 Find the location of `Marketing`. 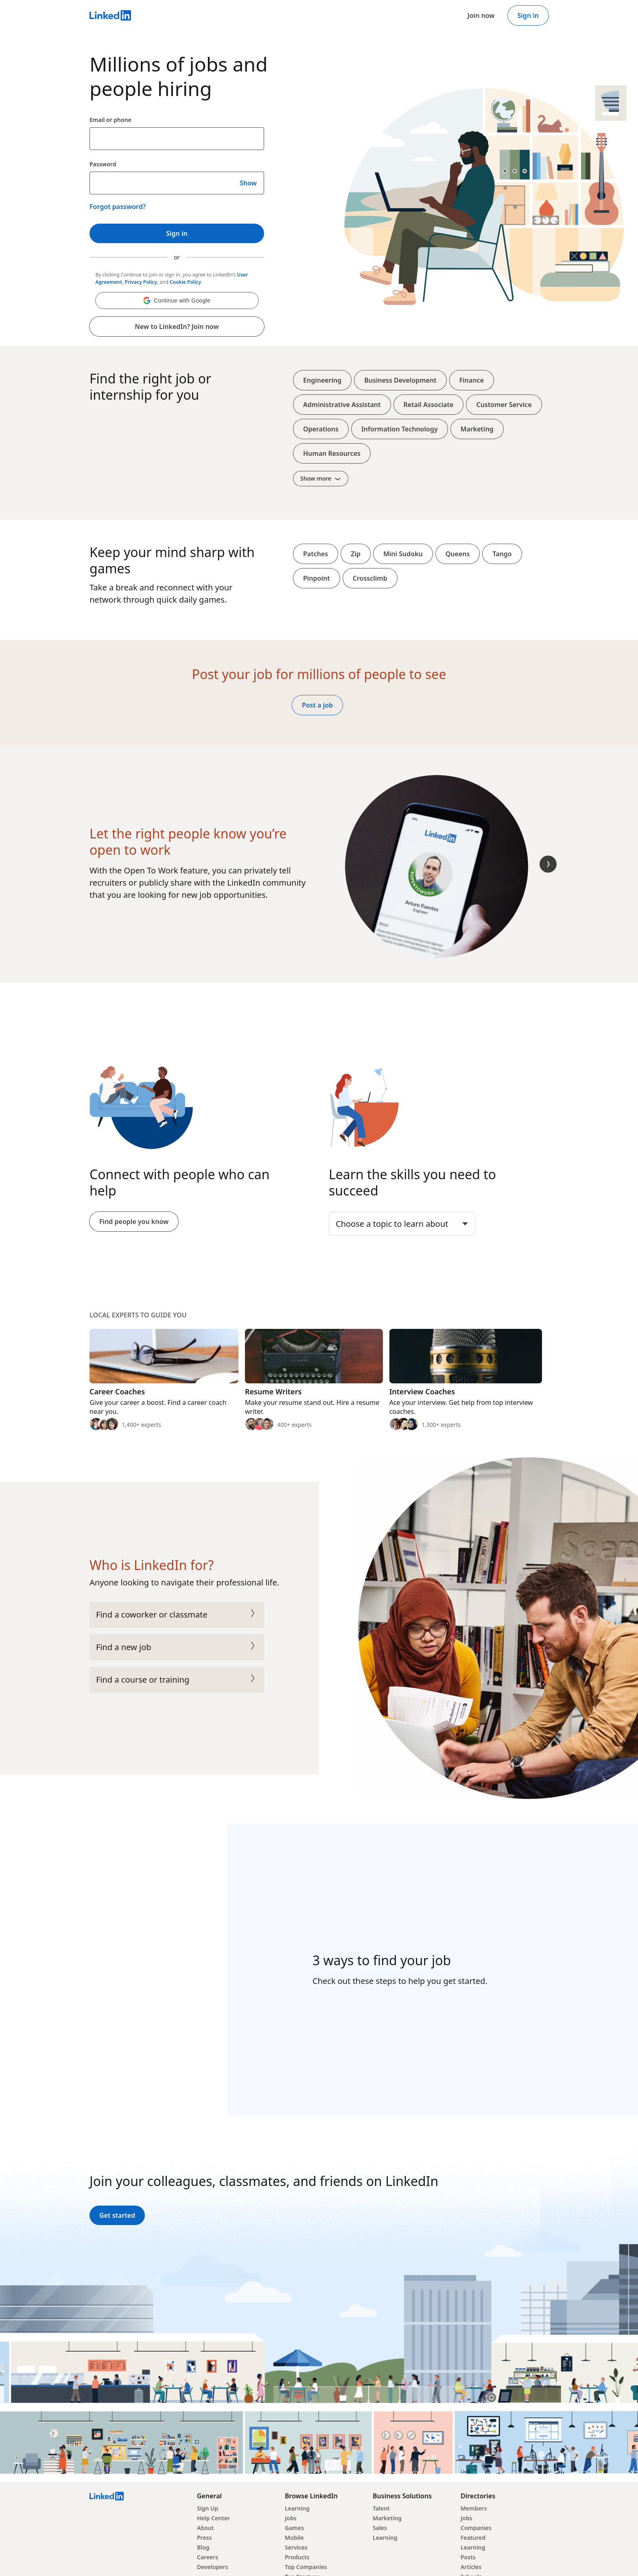

Marketing is located at coordinates (477, 429).